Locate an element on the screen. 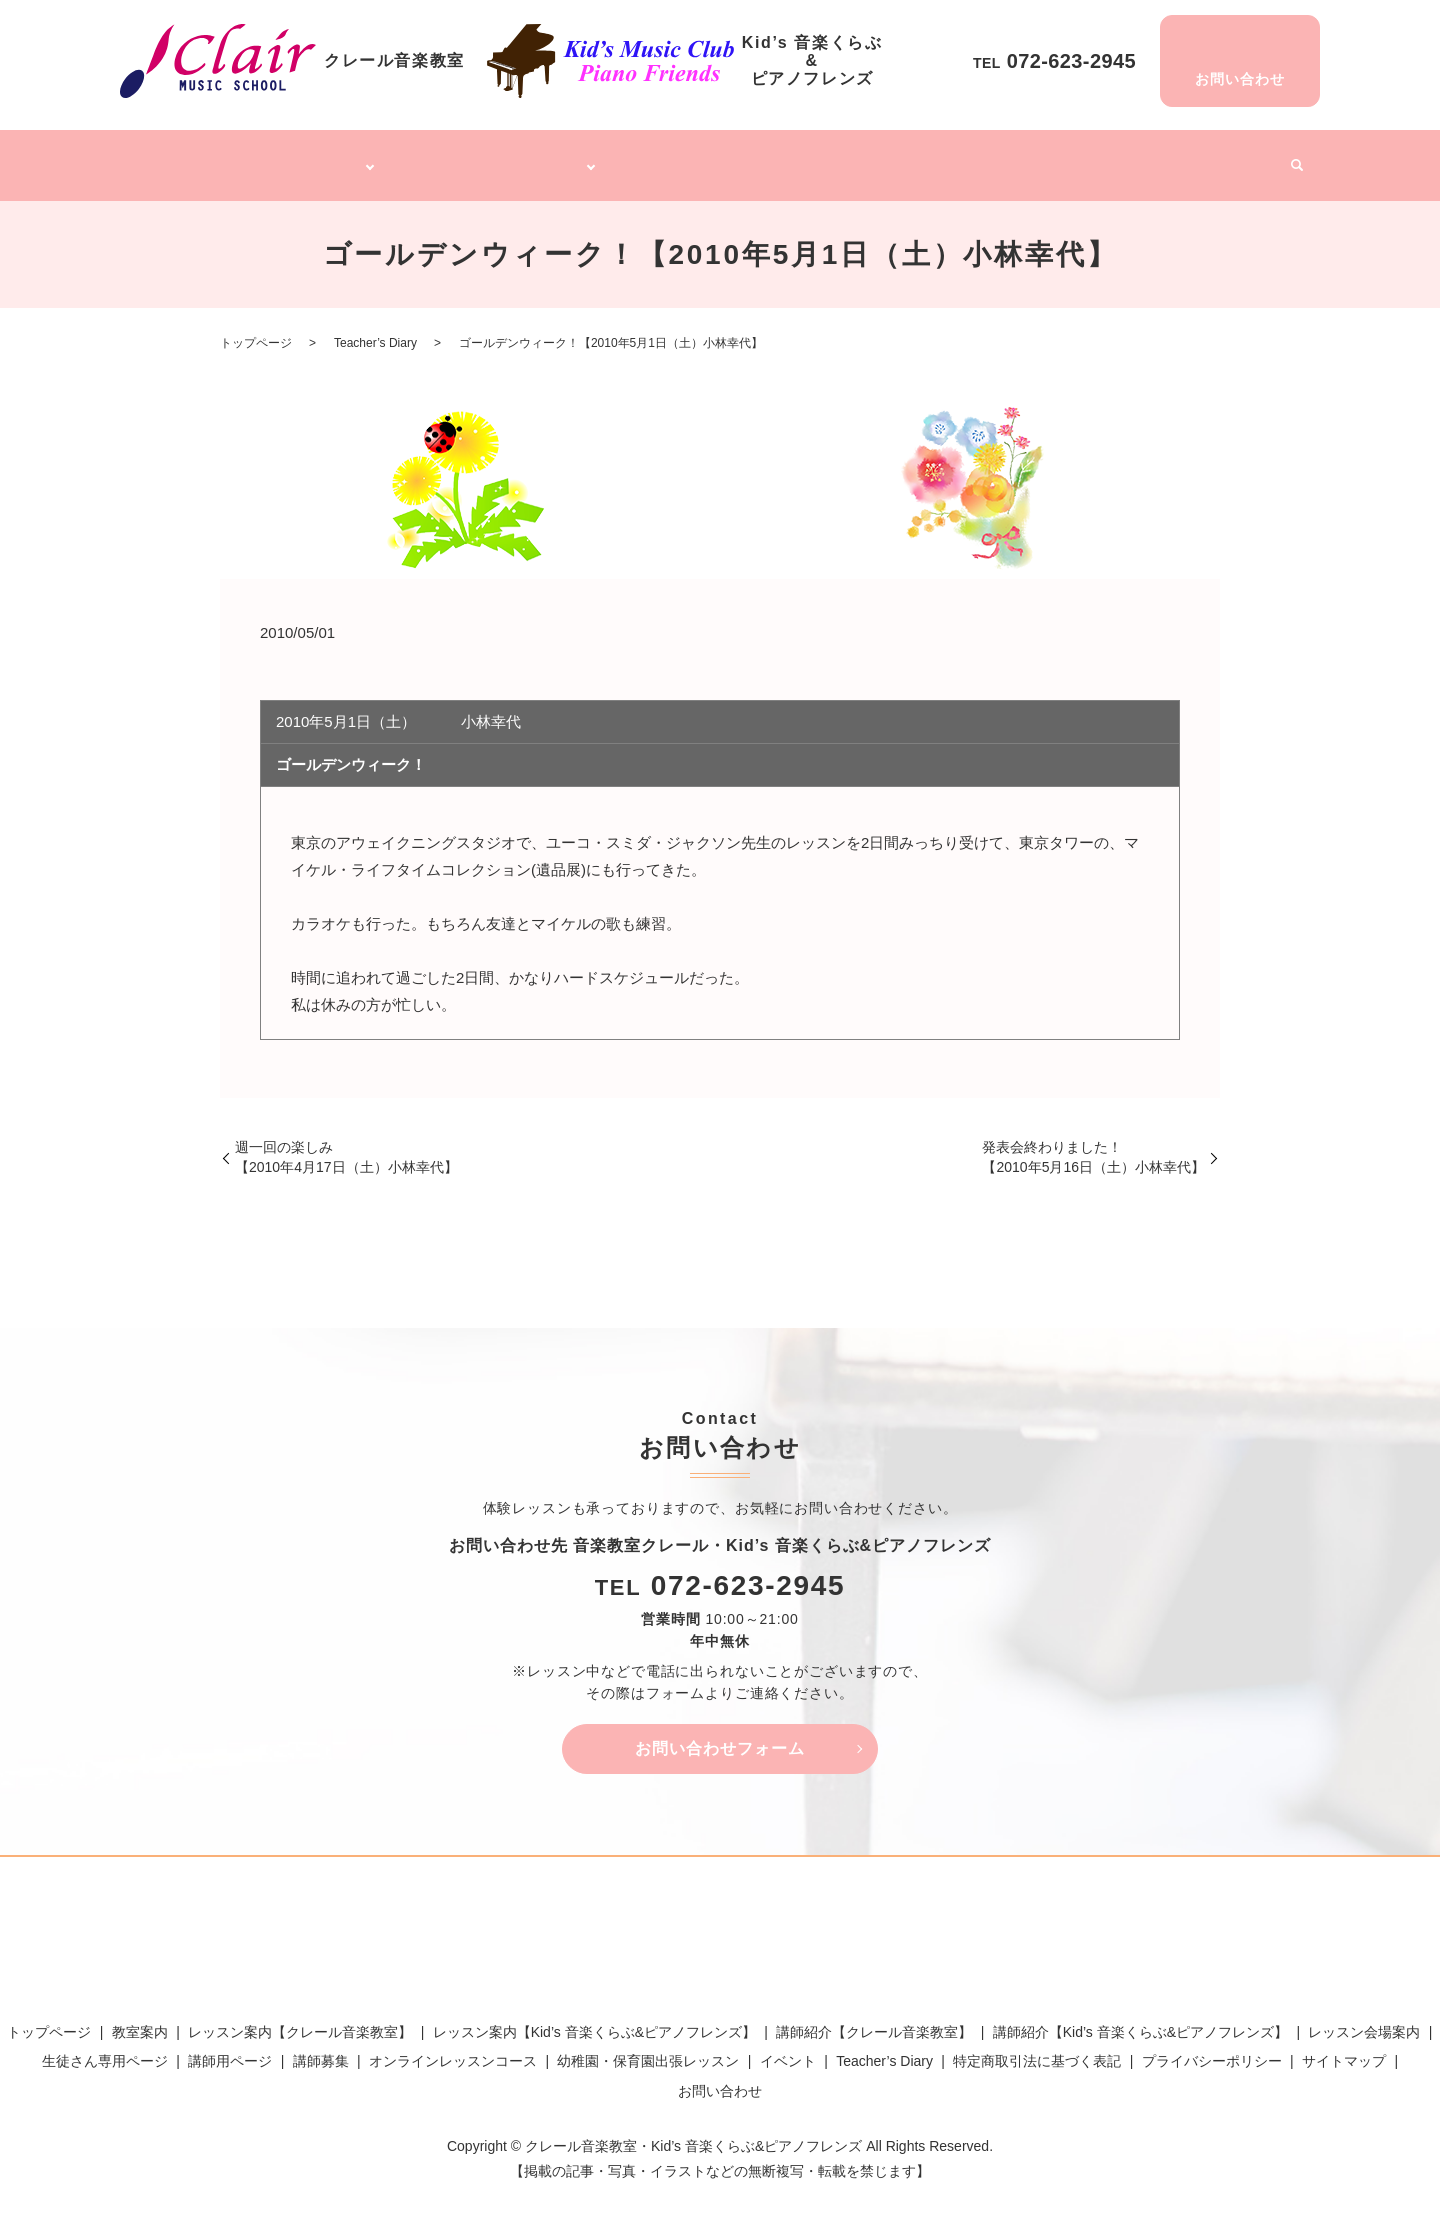 This screenshot has height=2237, width=1440. お問い合わせフォーム is located at coordinates (720, 1736).